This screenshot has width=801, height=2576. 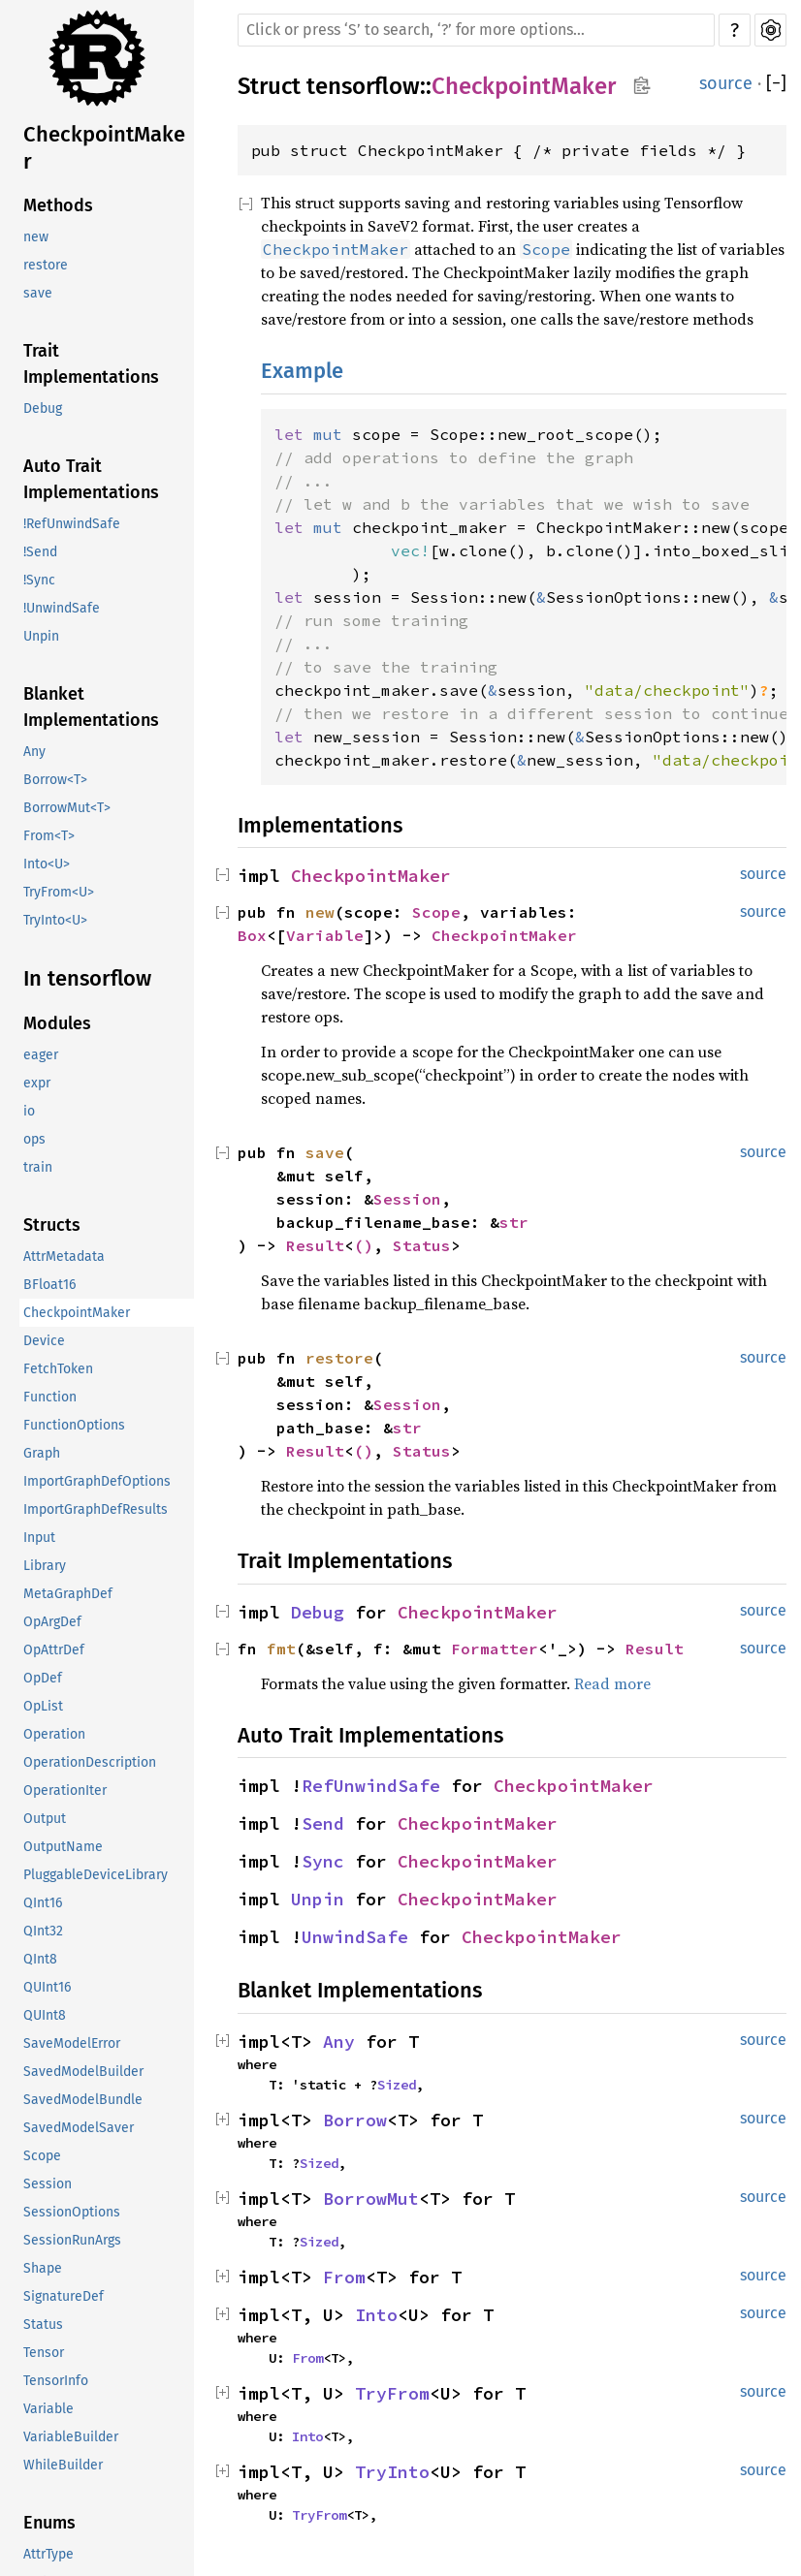 What do you see at coordinates (78, 2128) in the screenshot?
I see `SavedModelSaver` at bounding box center [78, 2128].